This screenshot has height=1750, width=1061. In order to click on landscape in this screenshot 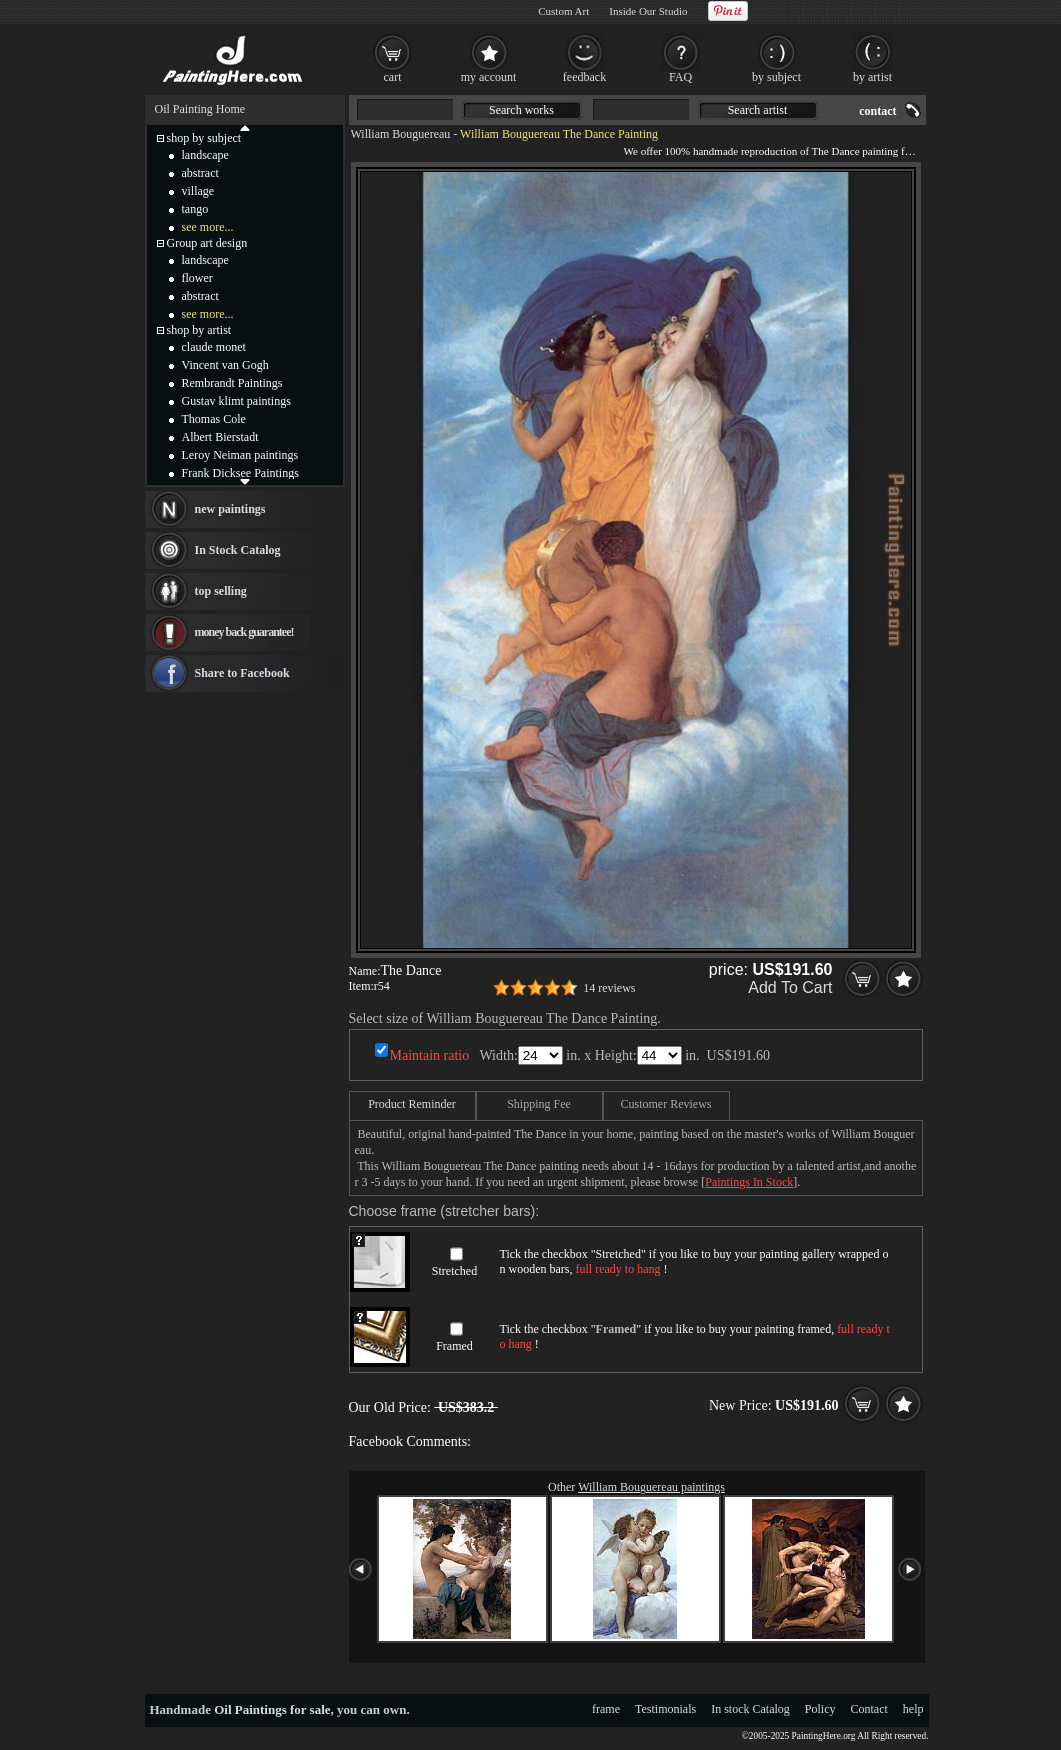, I will do `click(205, 155)`.